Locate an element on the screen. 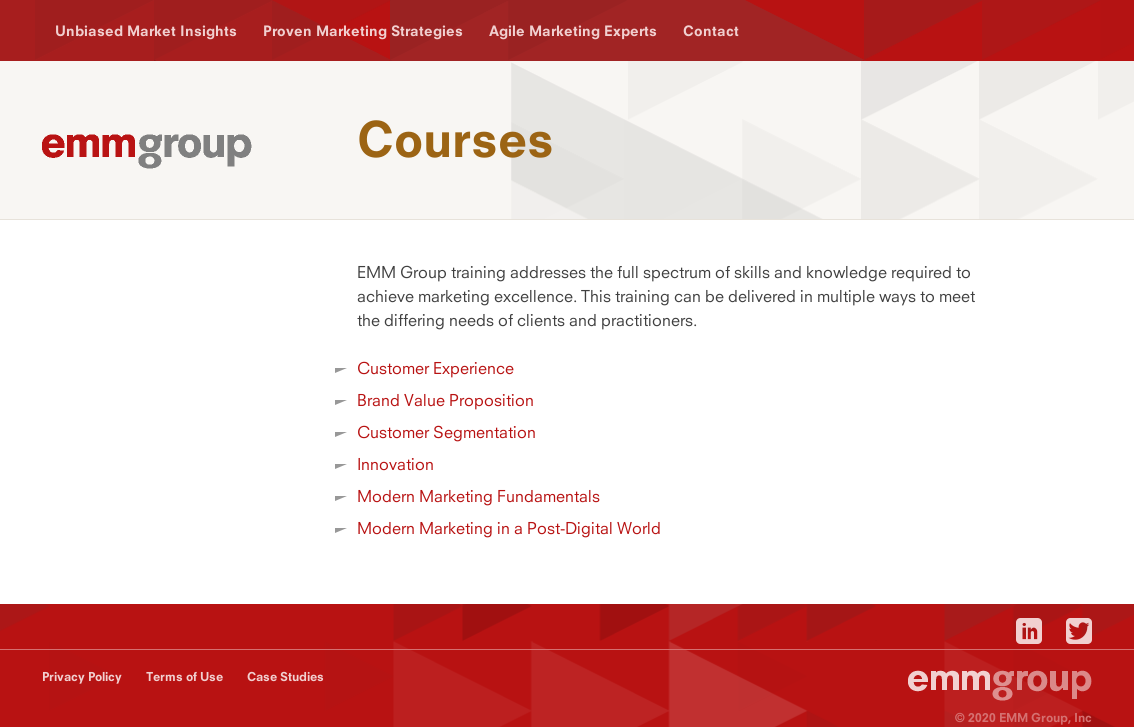 This screenshot has width=1134, height=727. Customer Segmentation is located at coordinates (446, 432).